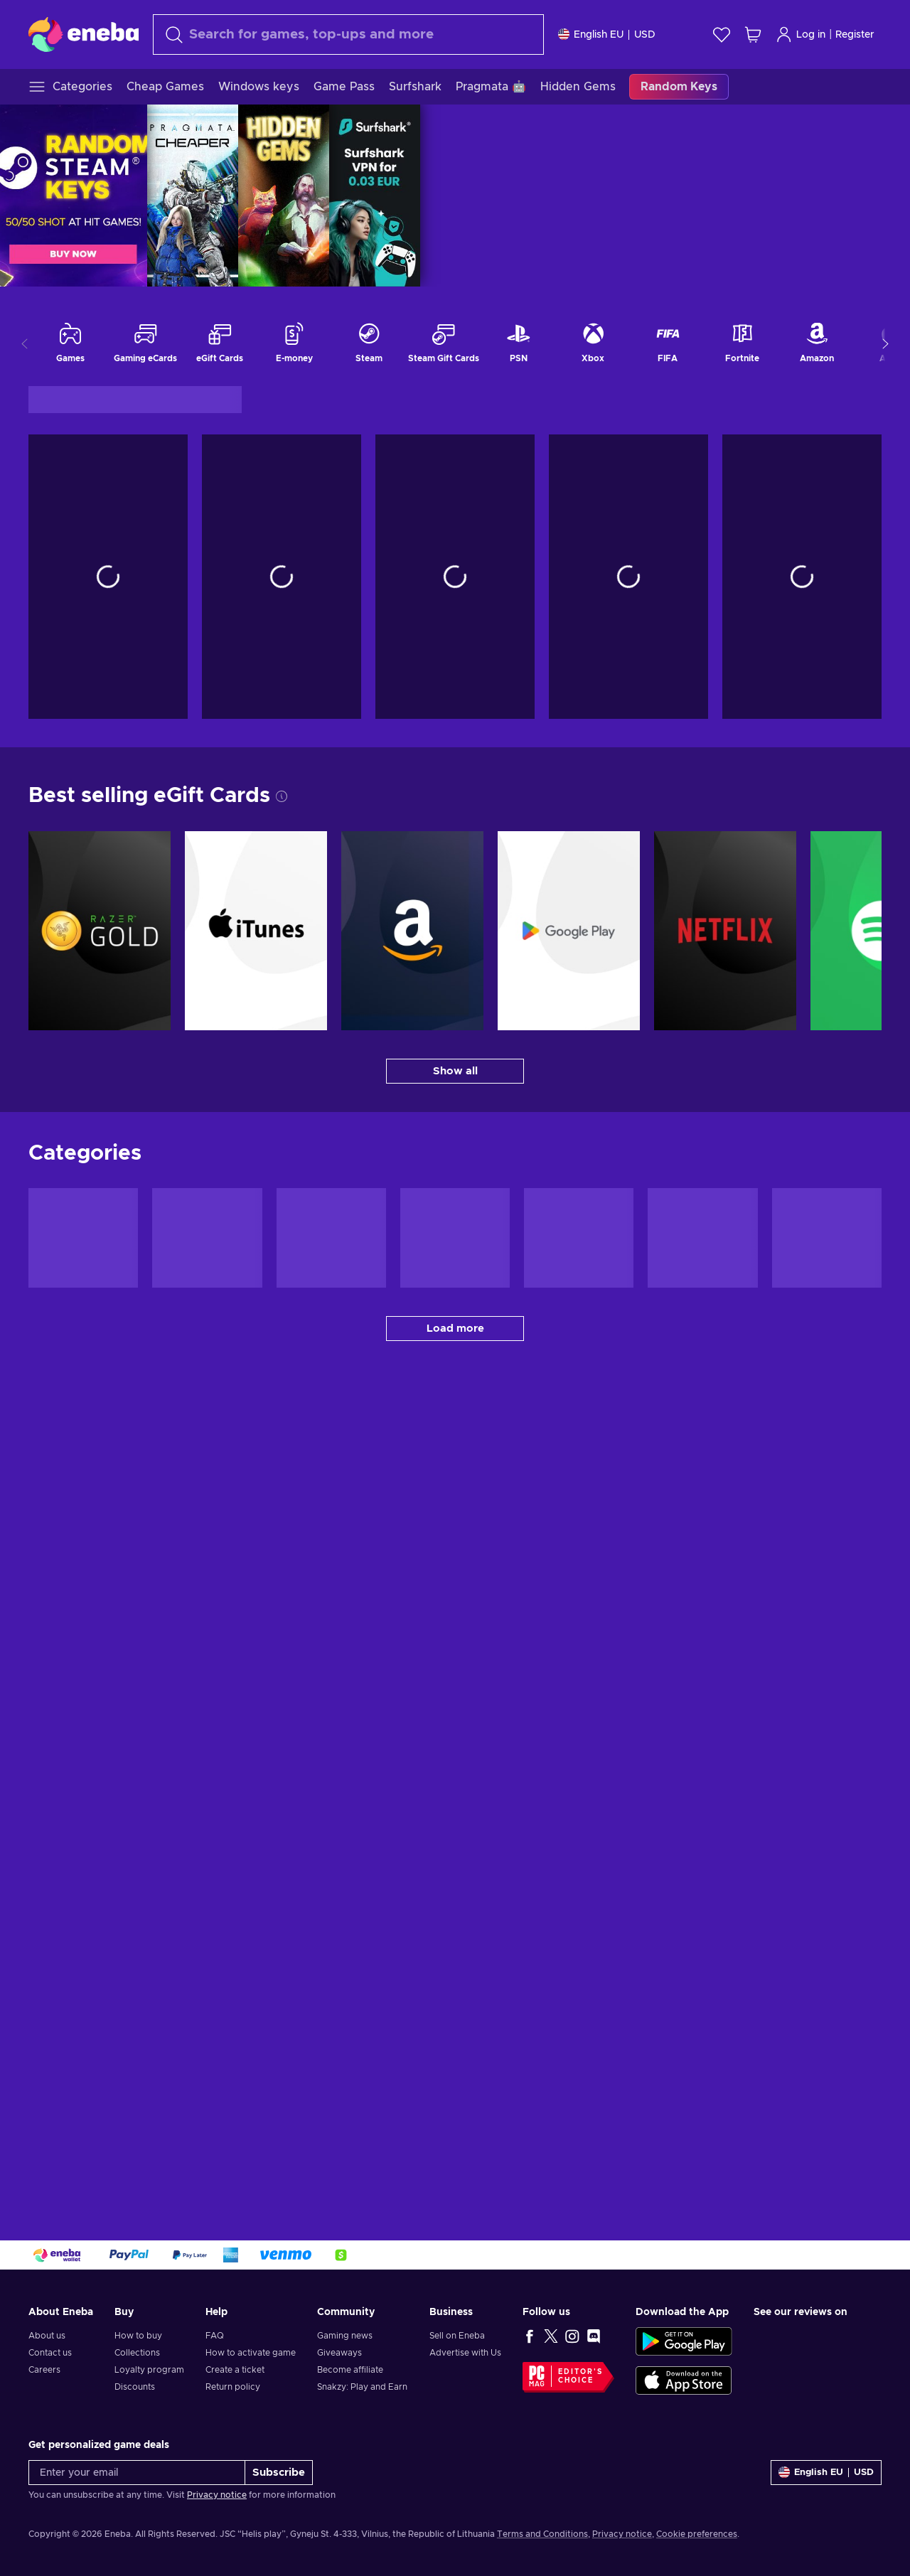 The image size is (910, 2576). I want to click on How to activate game, so click(250, 2352).